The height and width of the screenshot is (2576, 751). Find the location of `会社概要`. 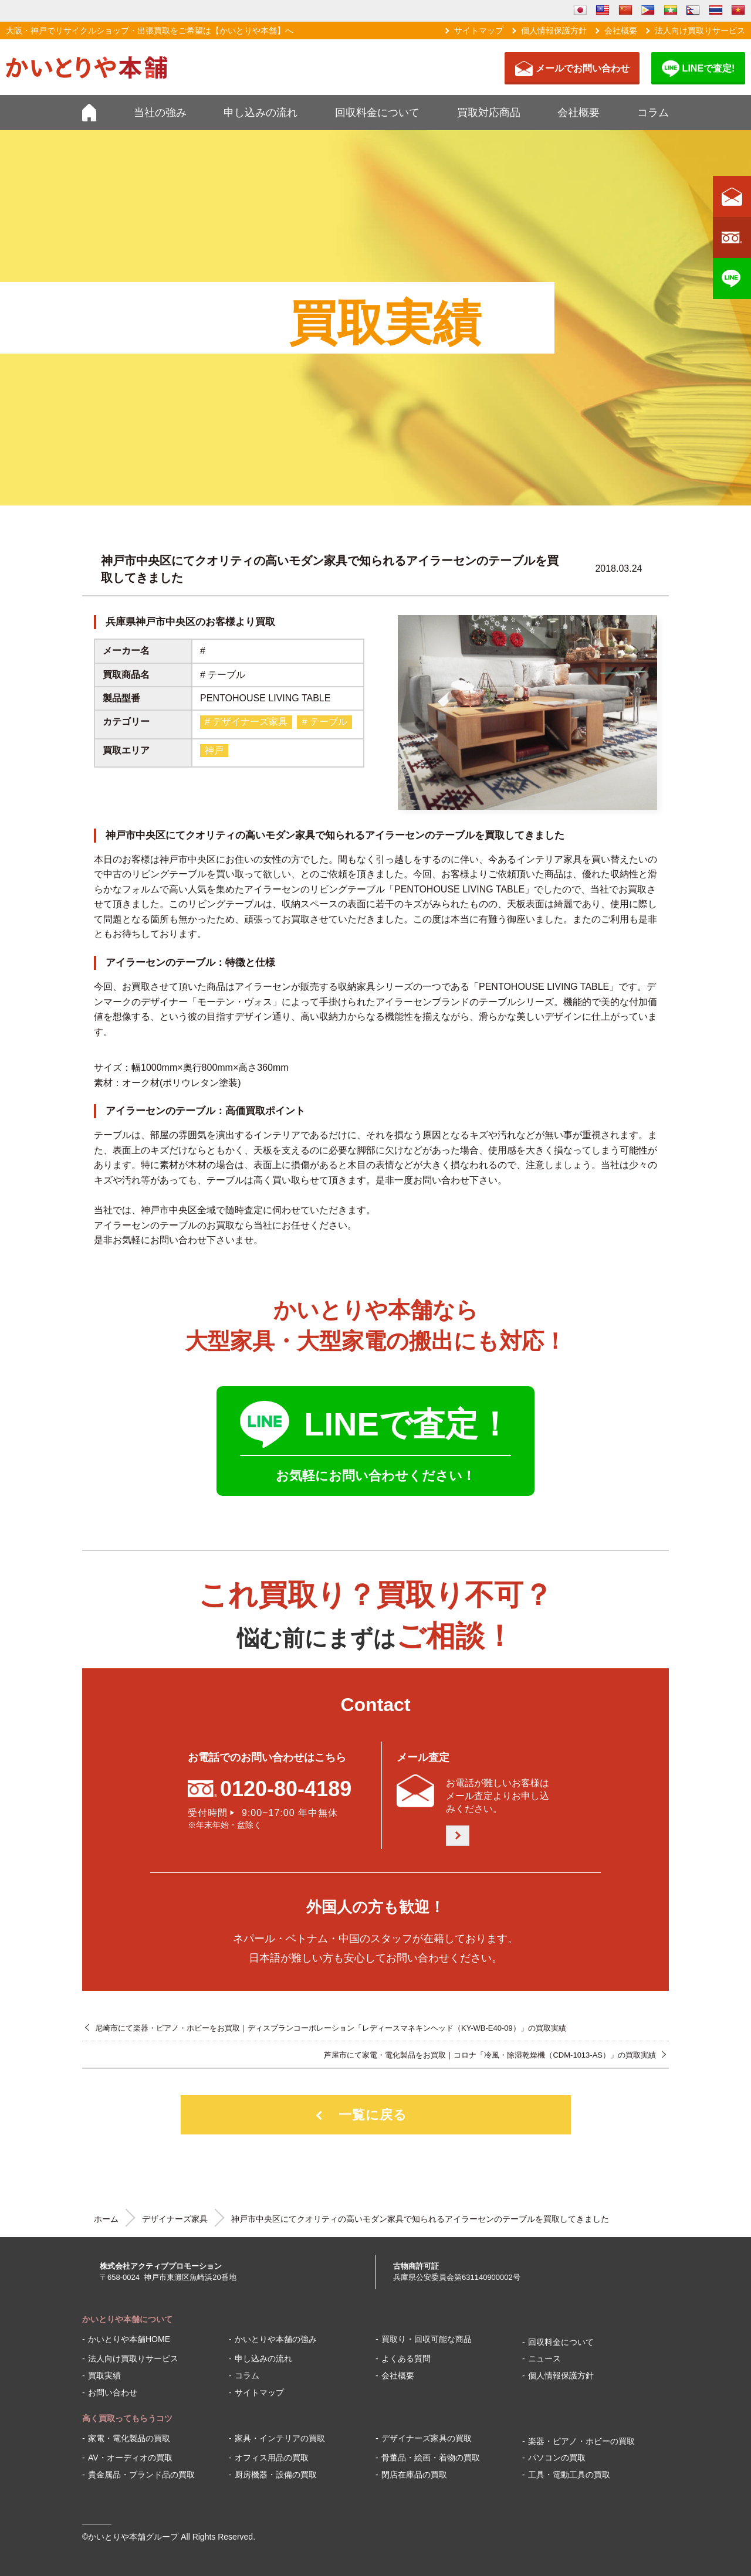

会社概要 is located at coordinates (620, 30).